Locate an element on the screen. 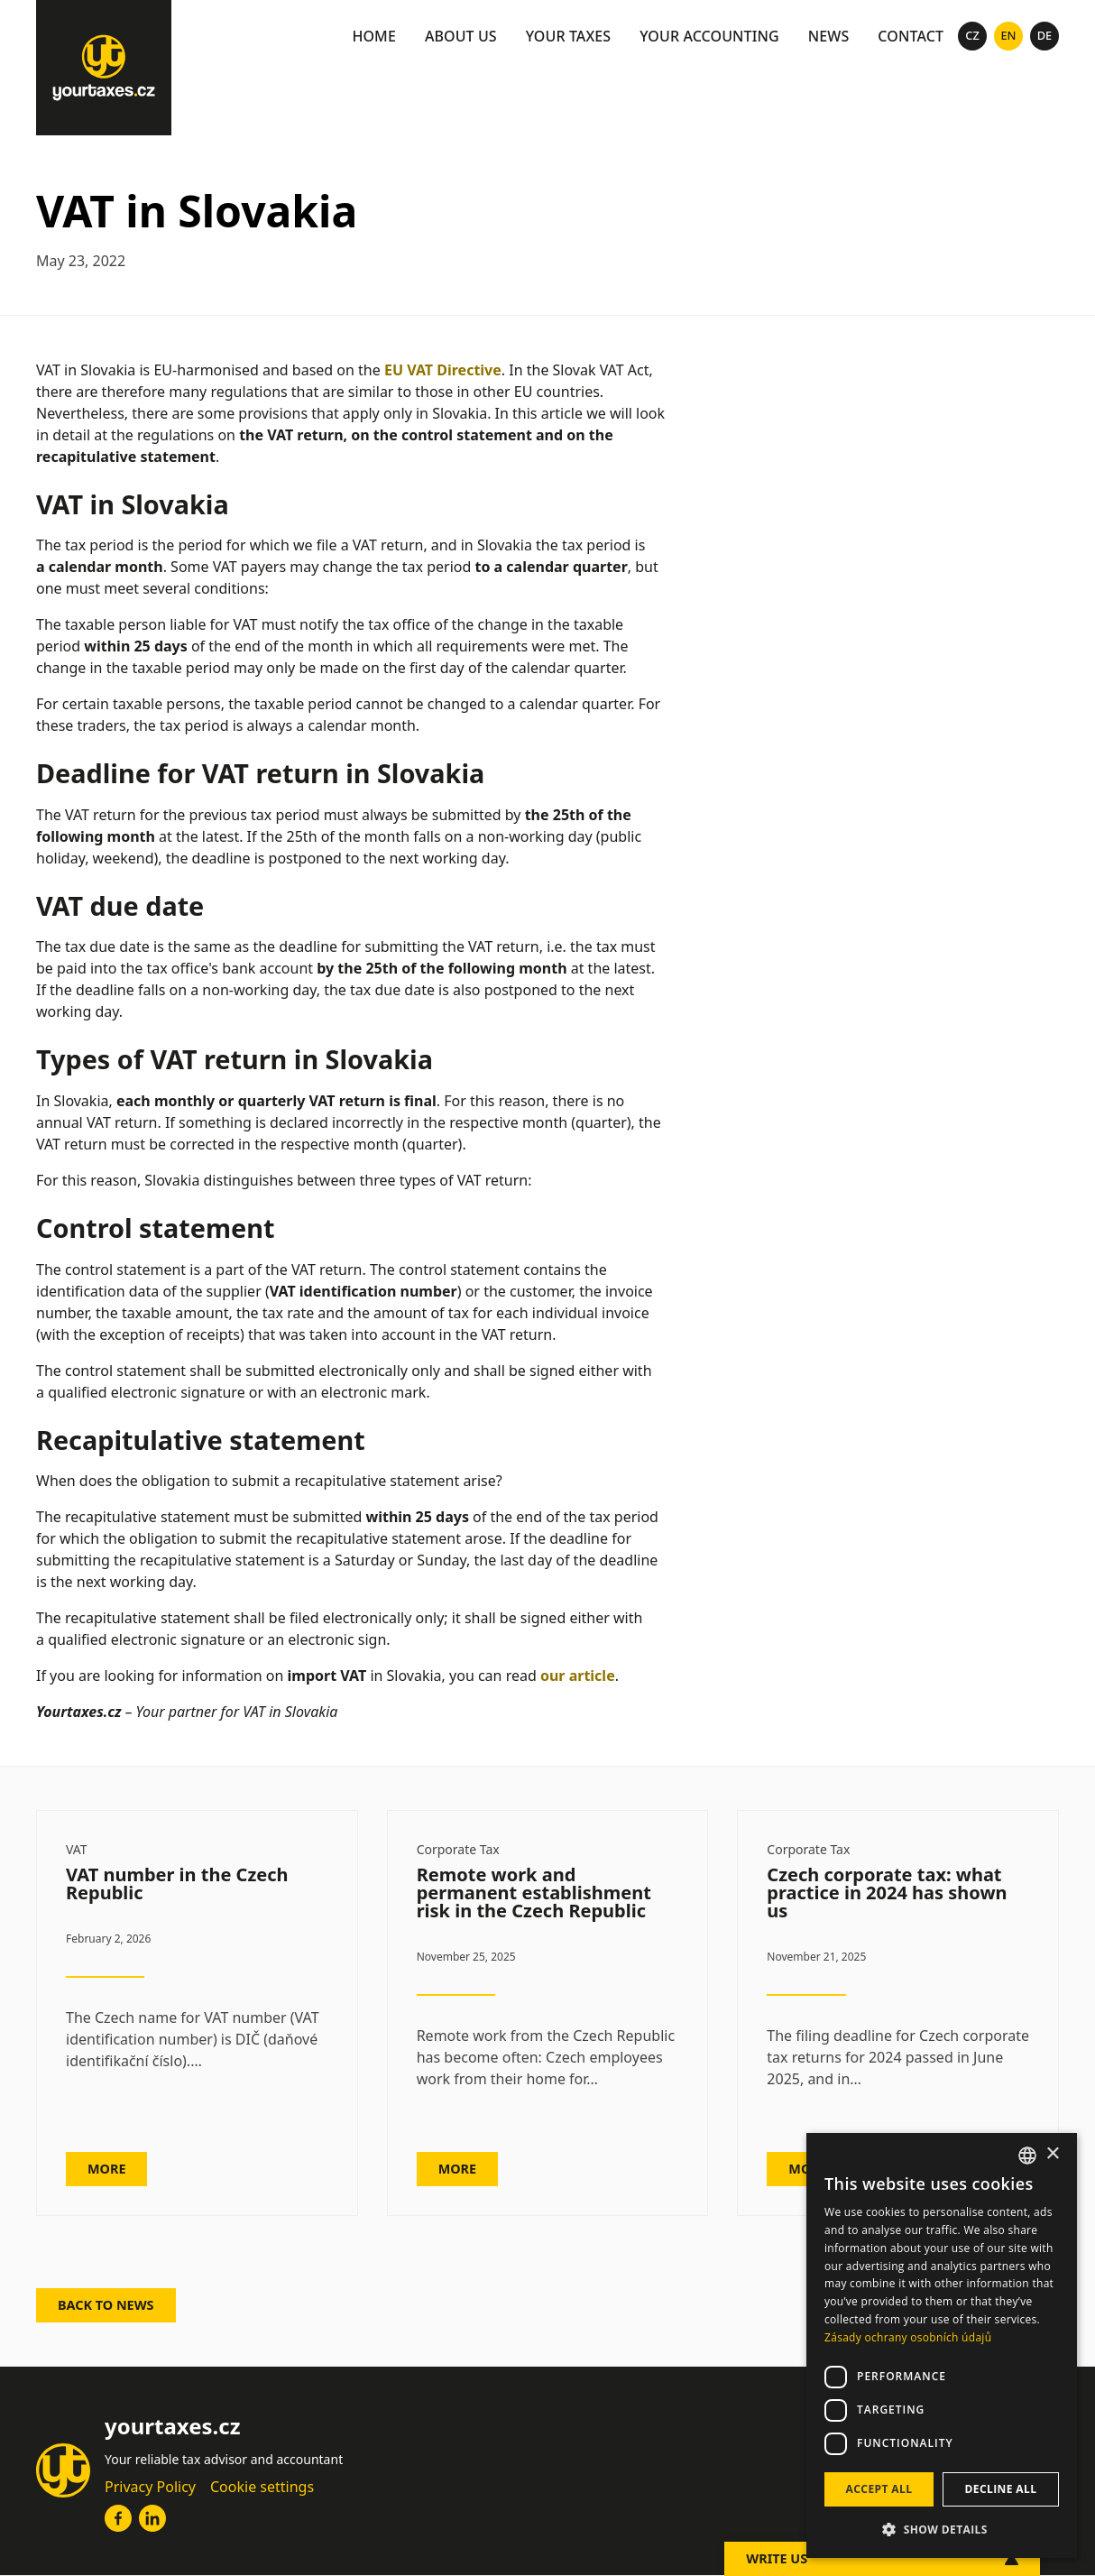 This screenshot has height=2576, width=1095. Privacy Policy is located at coordinates (150, 2487).